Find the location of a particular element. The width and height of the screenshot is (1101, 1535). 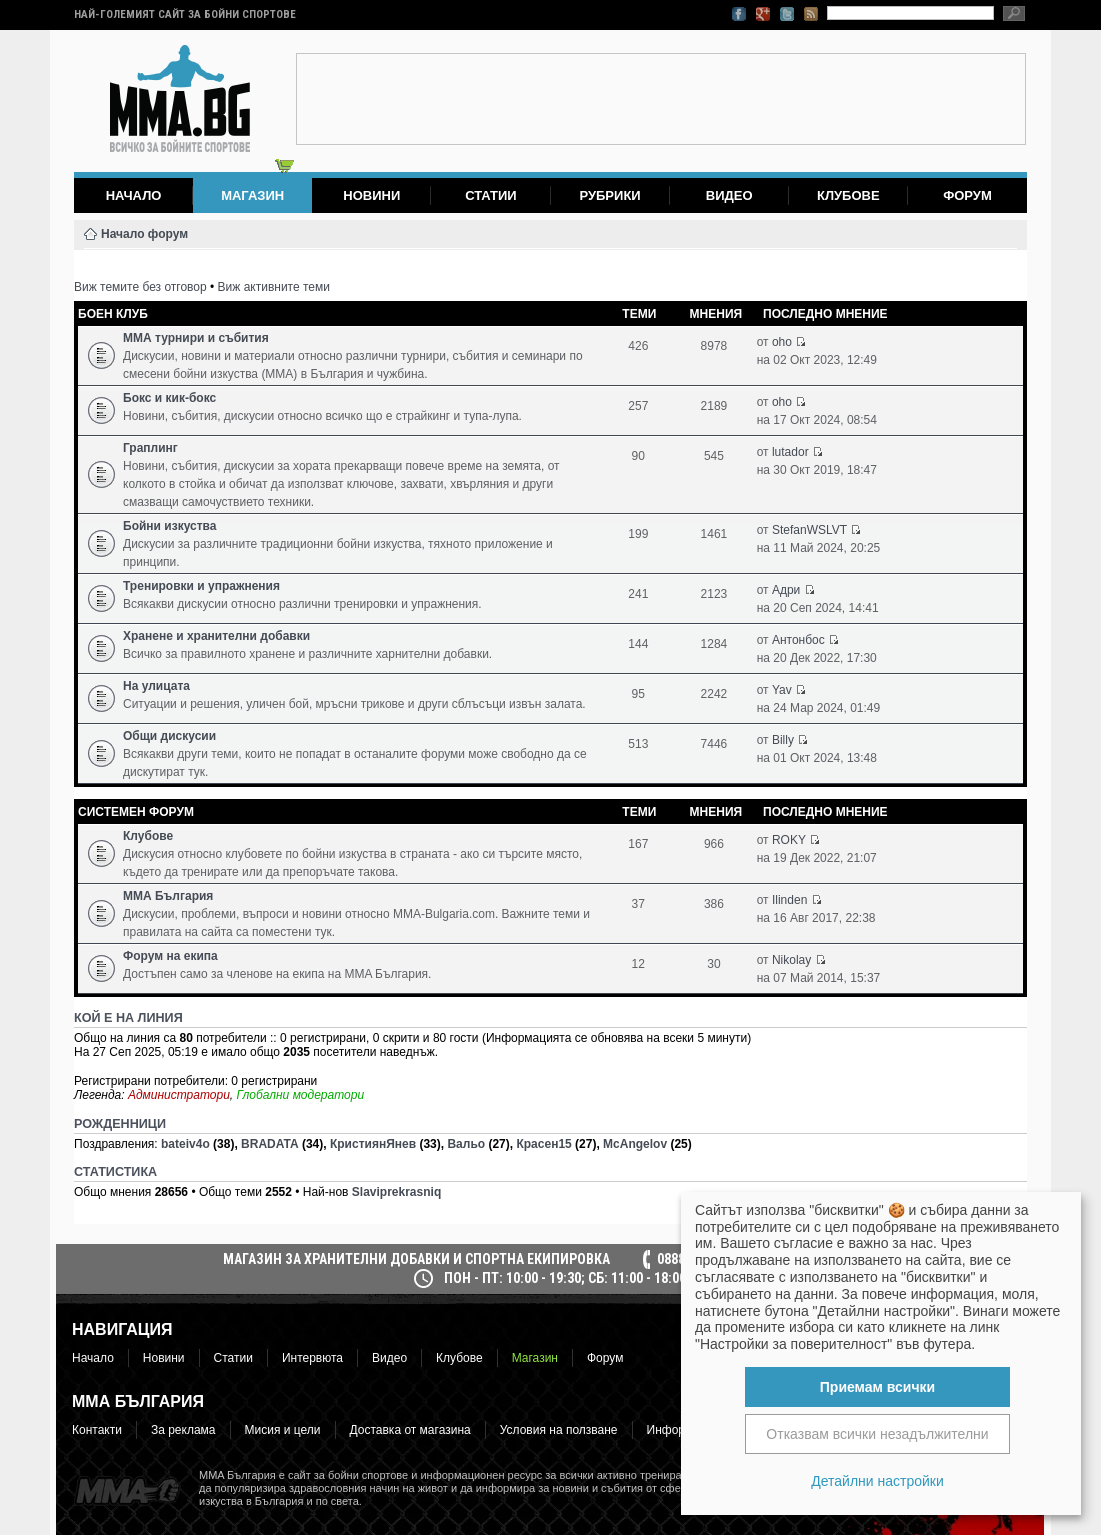

Начало форум is located at coordinates (144, 234).